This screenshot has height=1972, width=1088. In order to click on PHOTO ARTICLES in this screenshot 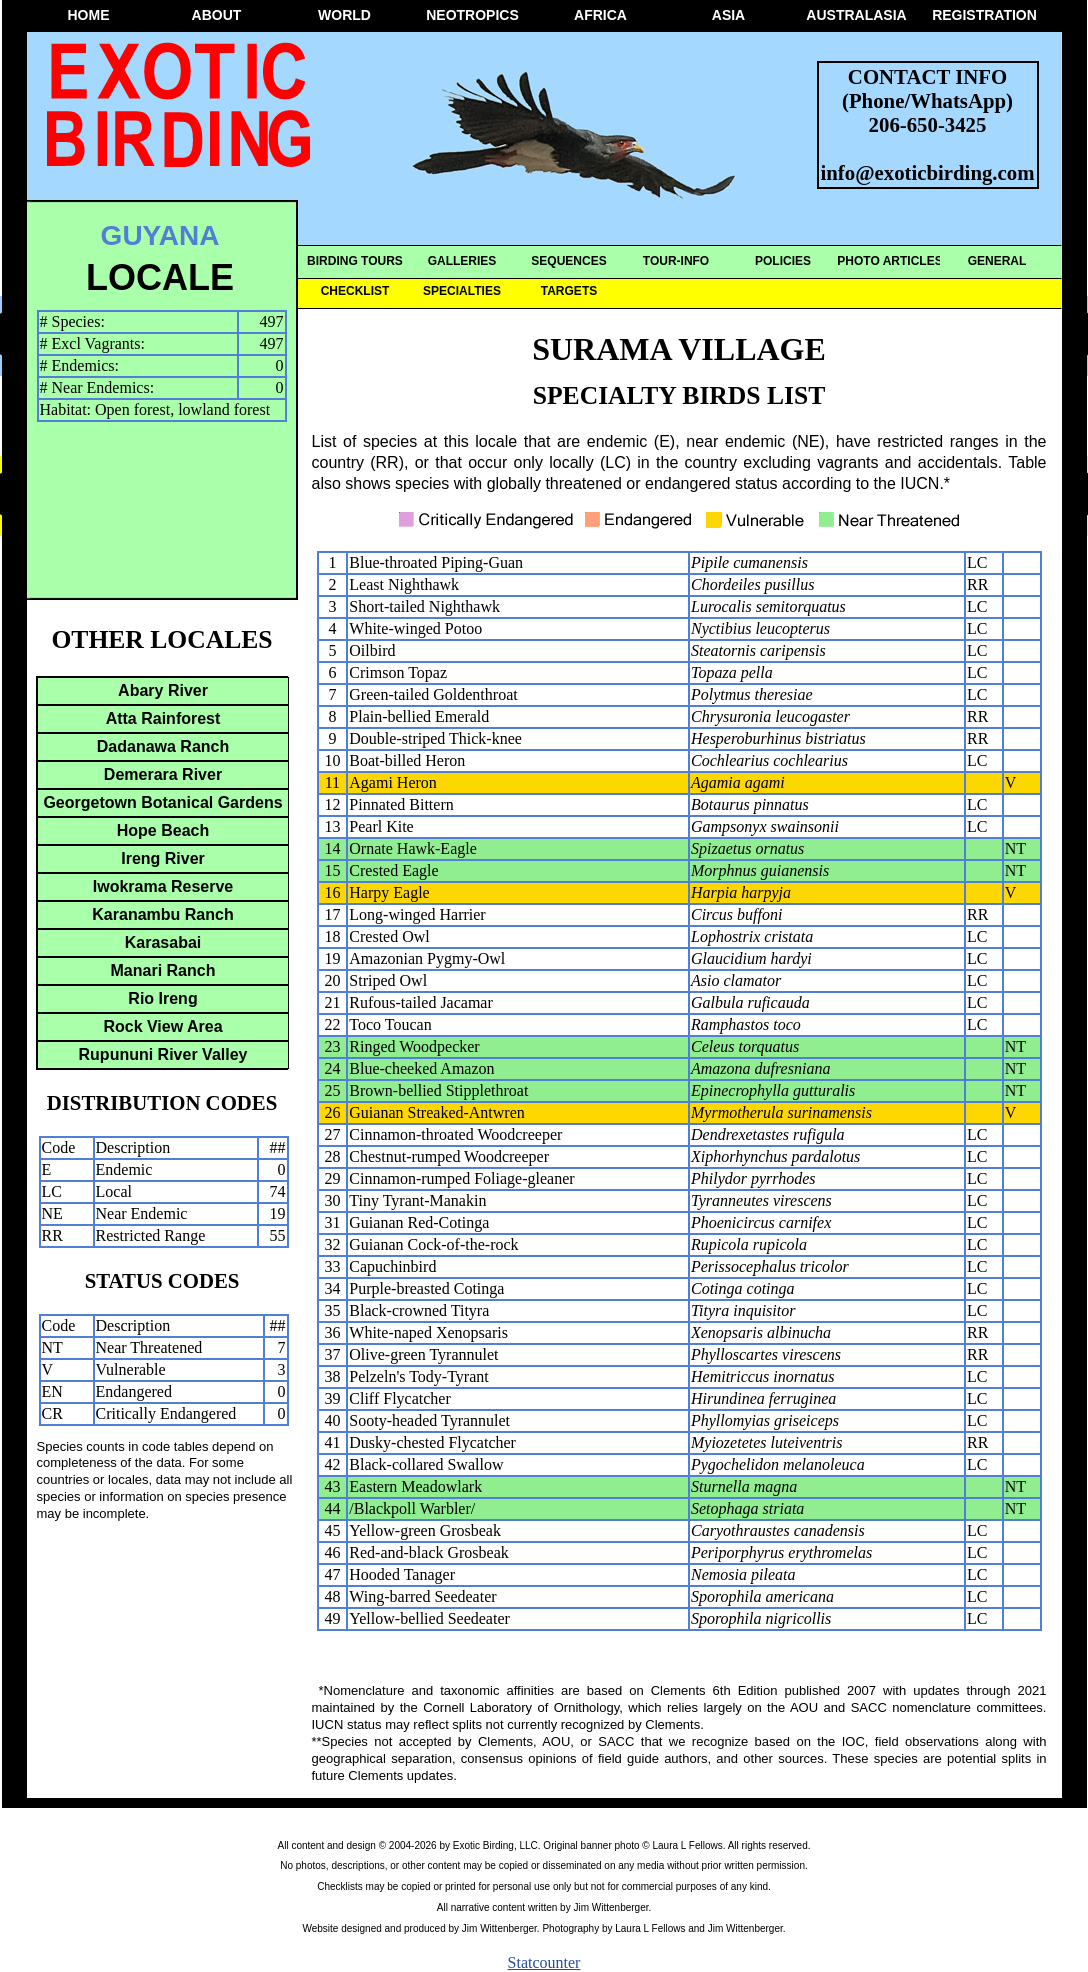, I will do `click(889, 261)`.